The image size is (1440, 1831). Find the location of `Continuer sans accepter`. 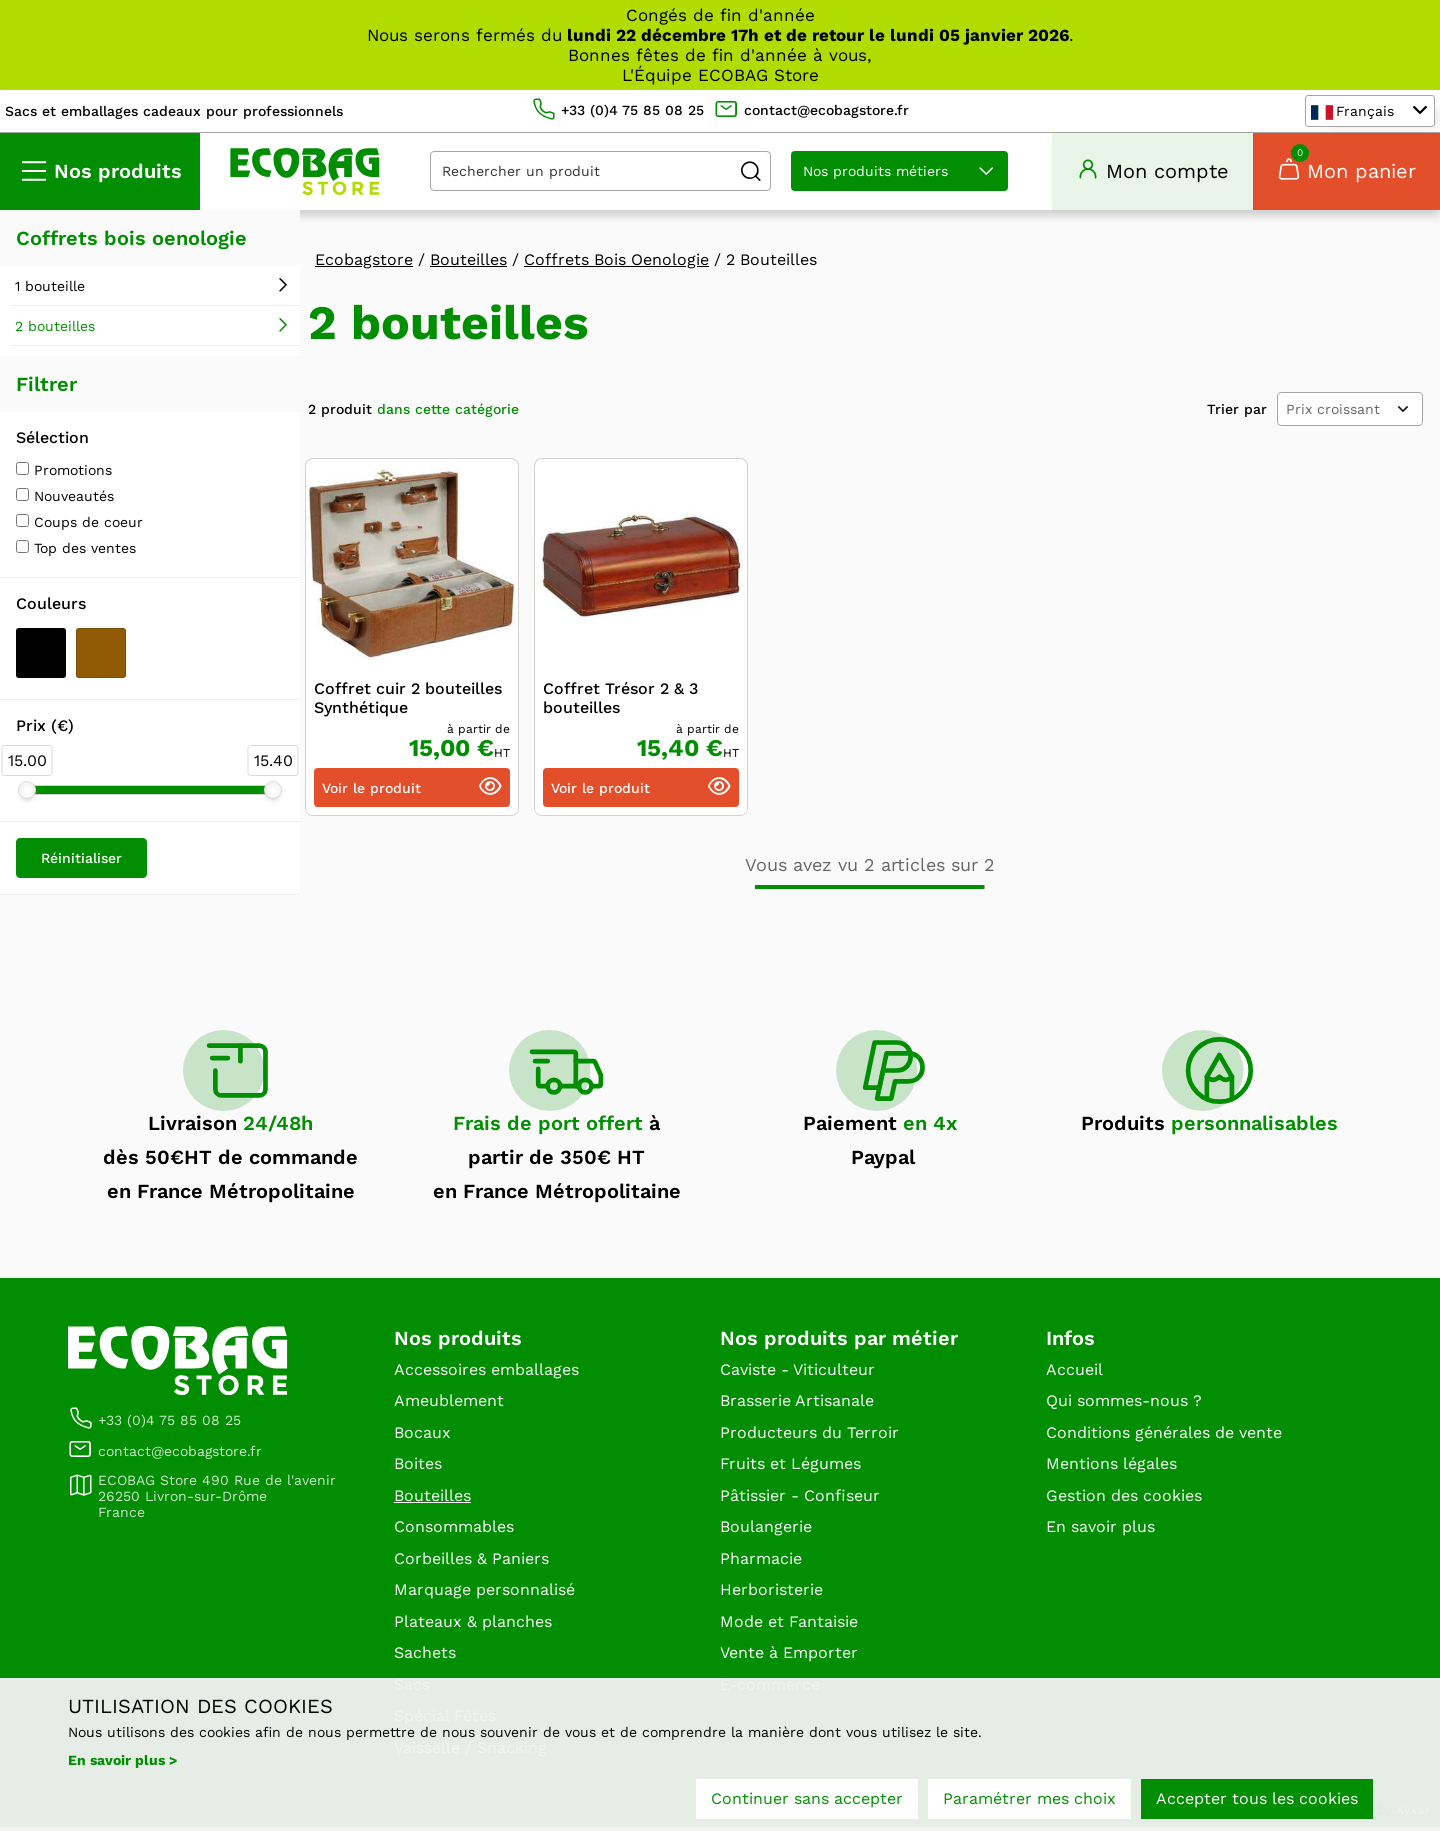

Continuer sans accepter is located at coordinates (807, 1798).